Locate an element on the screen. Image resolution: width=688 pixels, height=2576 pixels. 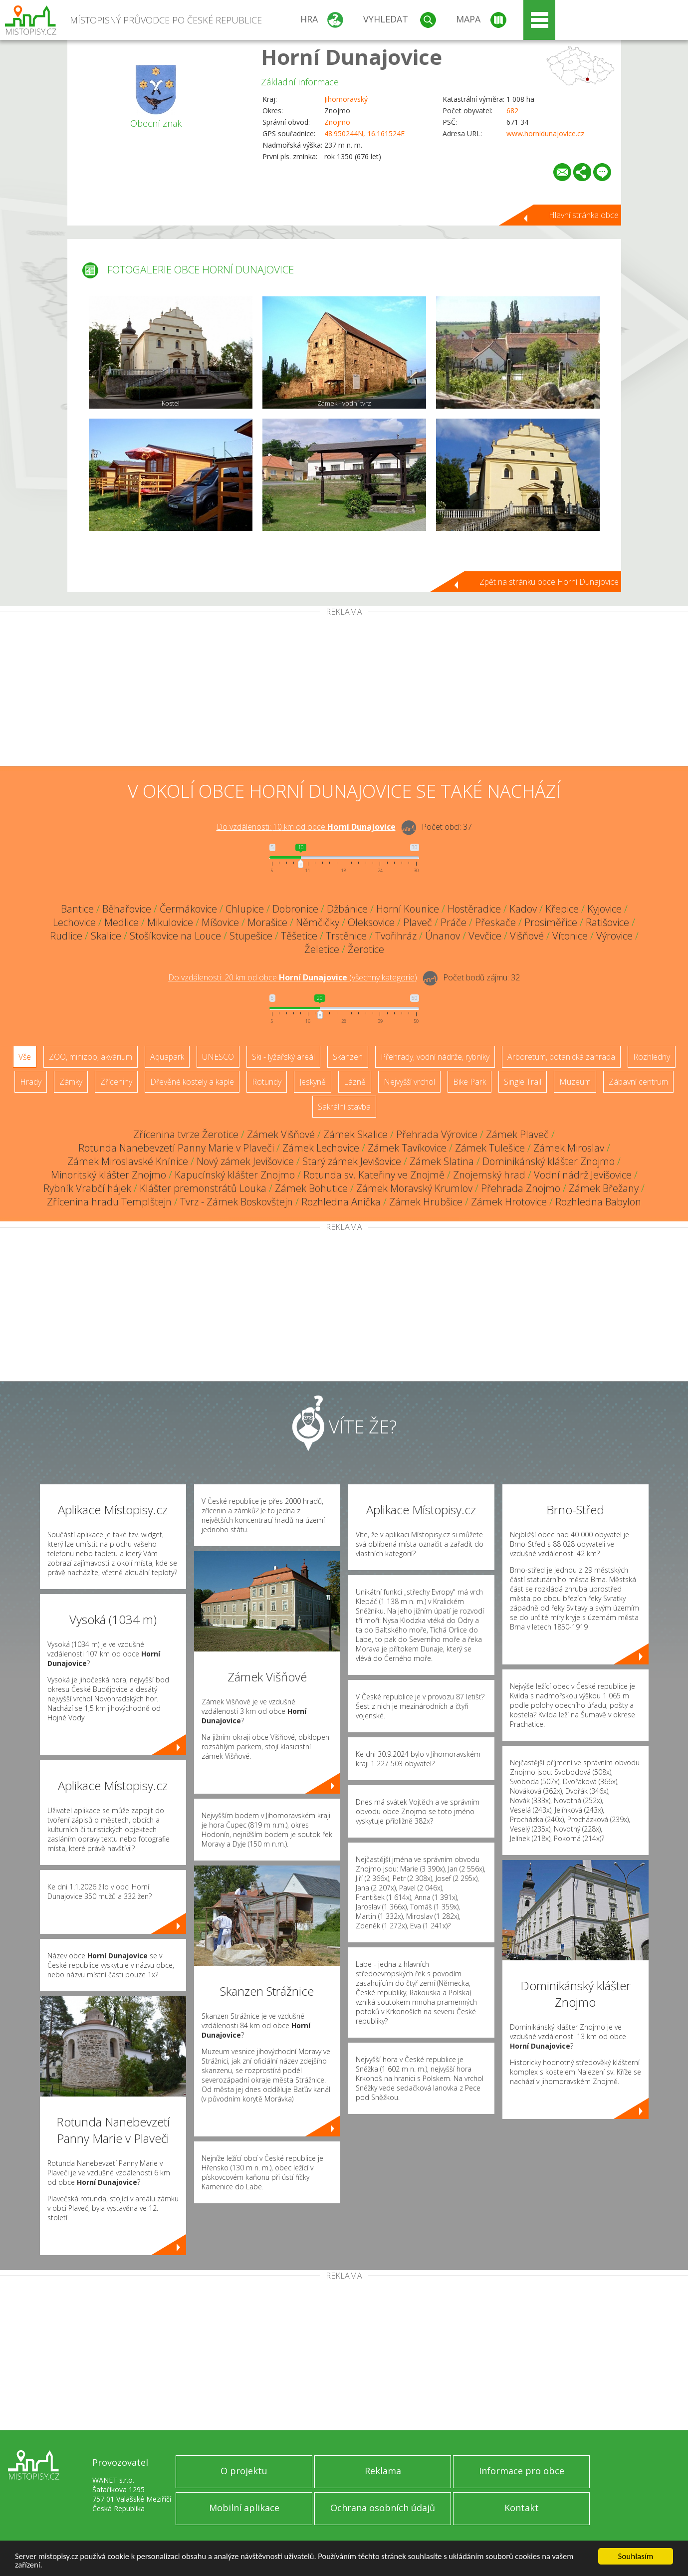
Tvrz - Zámek Boskovštejn is located at coordinates (236, 1201).